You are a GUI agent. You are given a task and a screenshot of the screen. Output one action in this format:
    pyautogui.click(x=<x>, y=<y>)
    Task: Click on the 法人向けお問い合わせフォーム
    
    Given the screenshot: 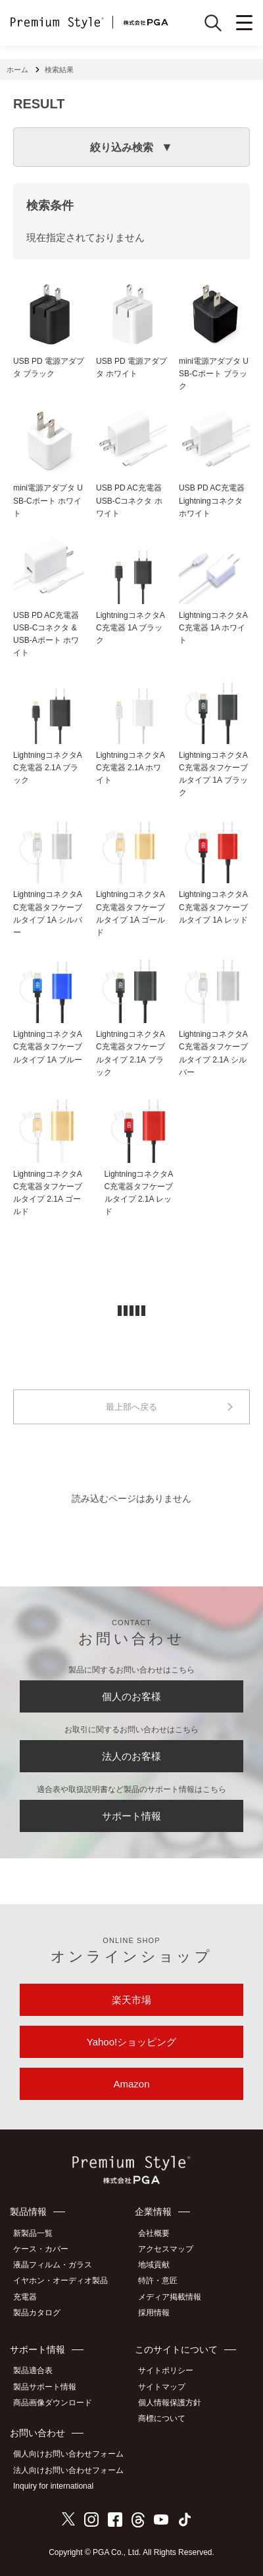 What is the action you would take?
    pyautogui.click(x=68, y=2470)
    